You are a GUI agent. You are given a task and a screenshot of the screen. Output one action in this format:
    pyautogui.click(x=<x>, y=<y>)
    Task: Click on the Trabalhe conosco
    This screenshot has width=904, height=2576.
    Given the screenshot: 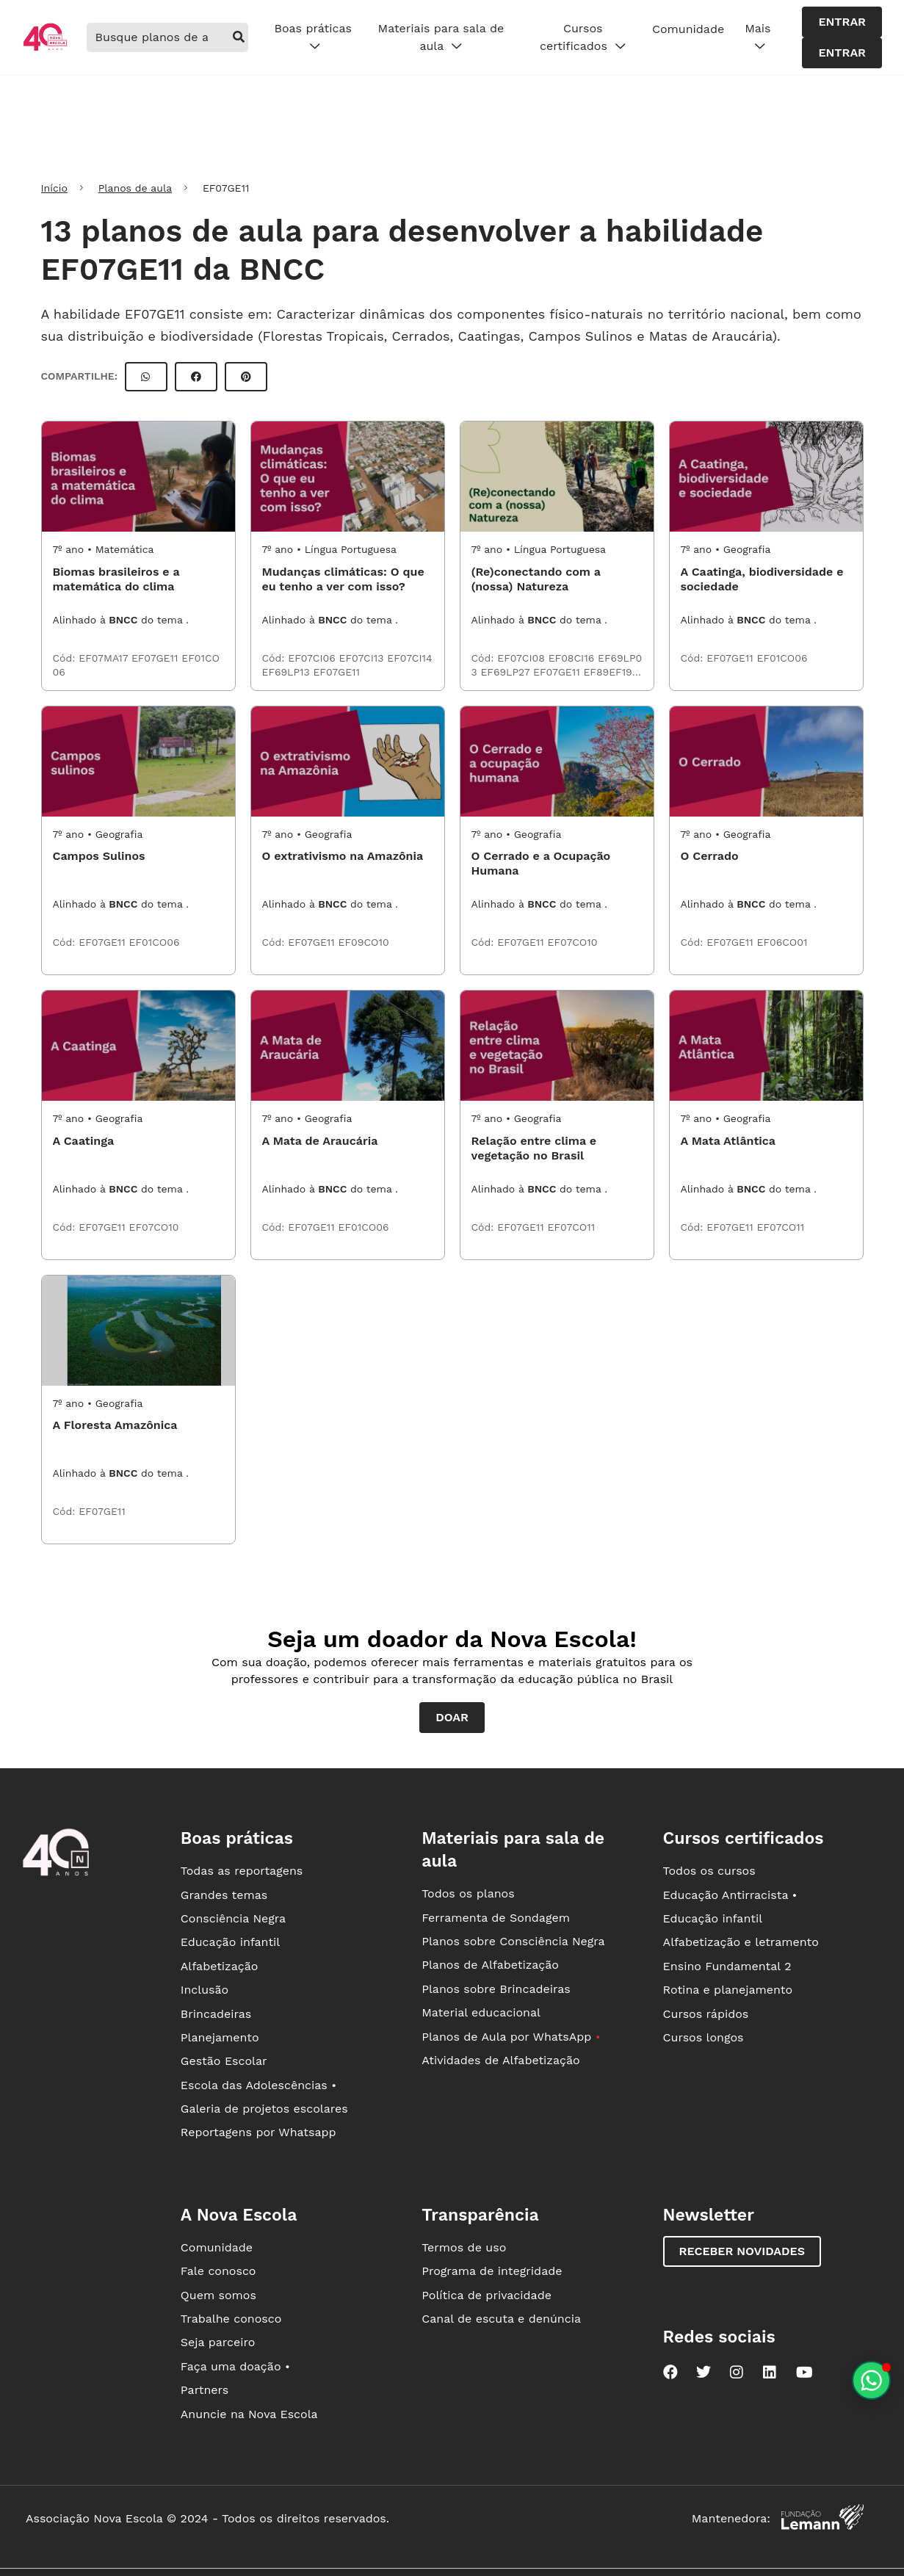 What is the action you would take?
    pyautogui.click(x=231, y=2319)
    